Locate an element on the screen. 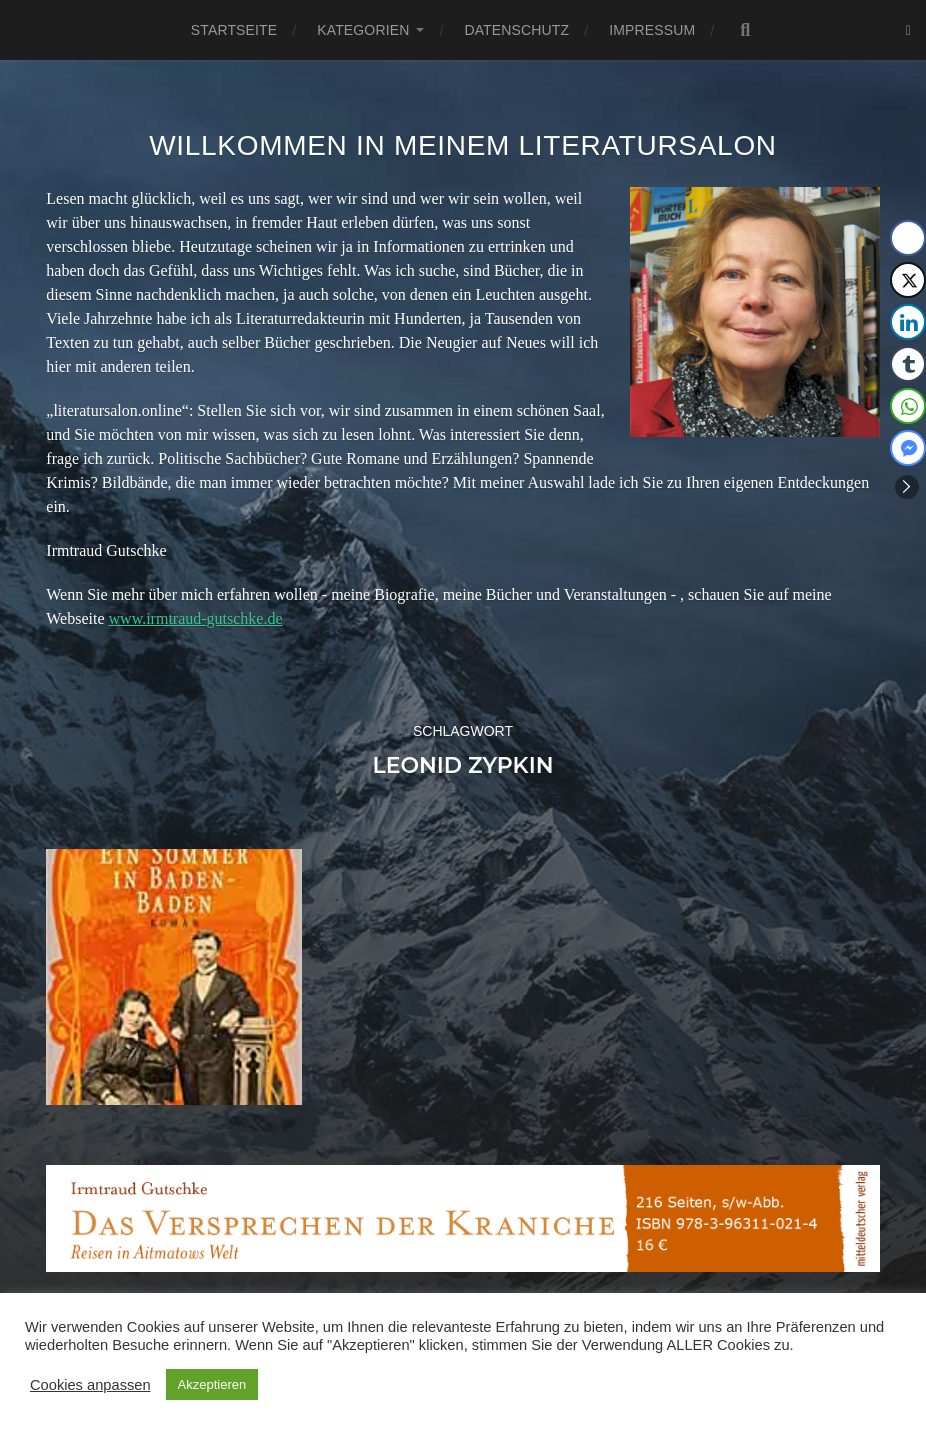  Datenschutz is located at coordinates (516, 30).